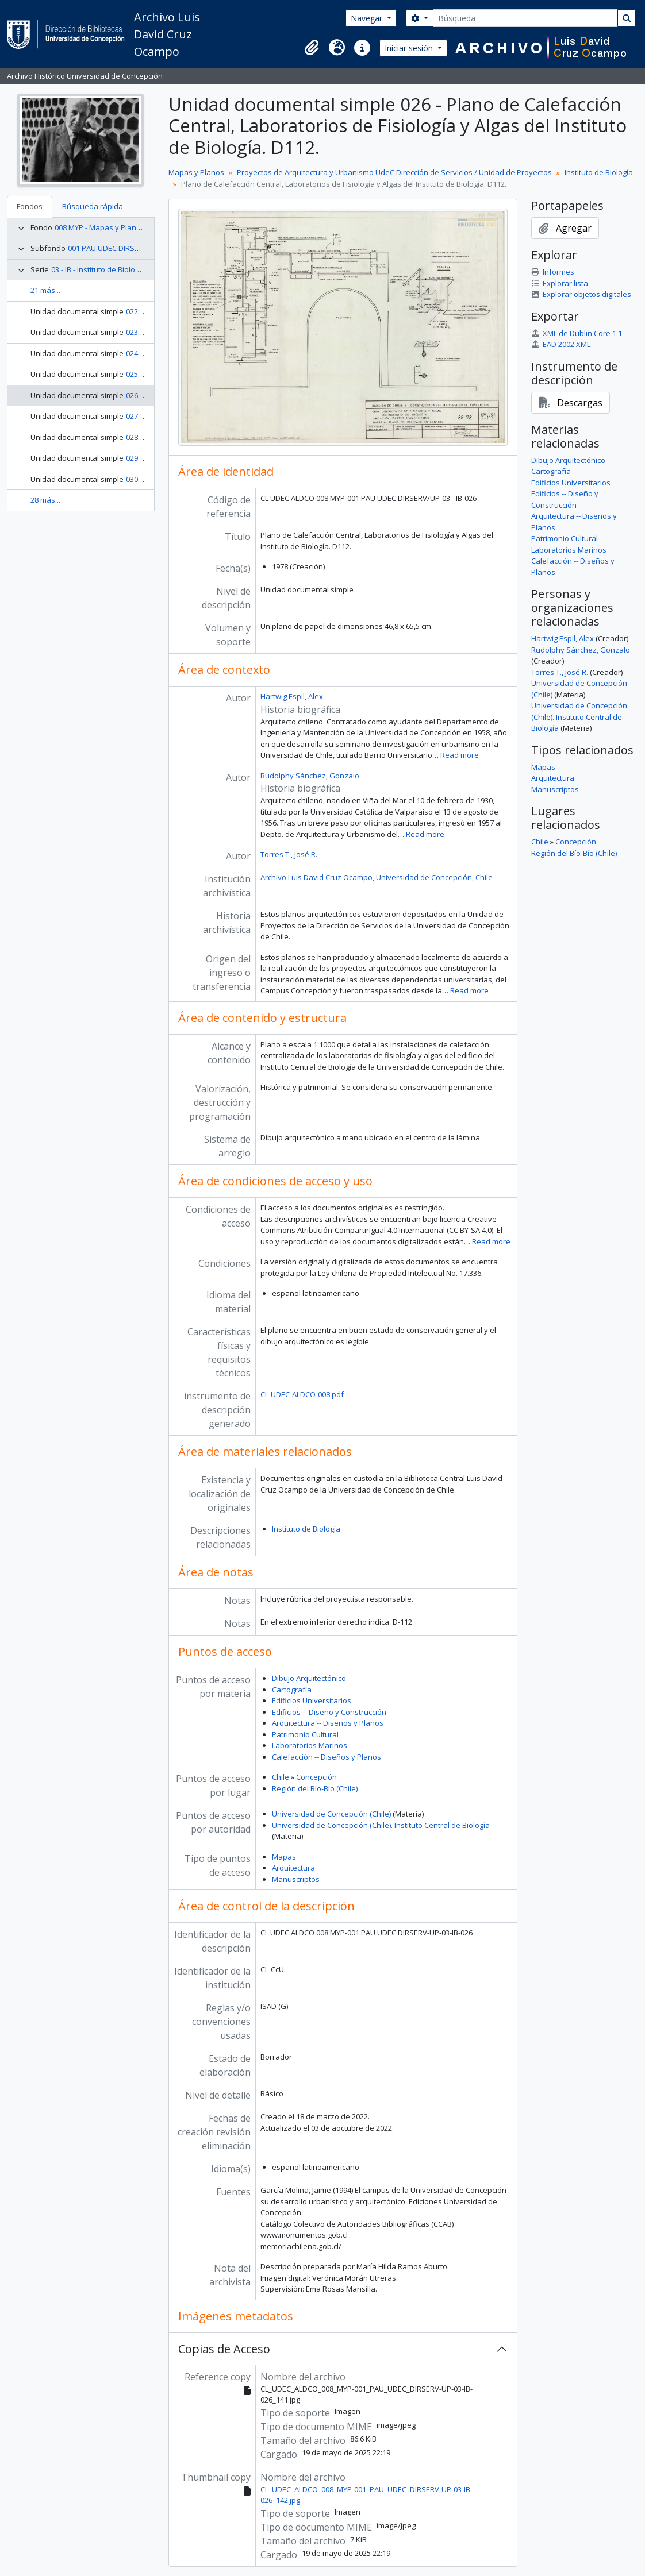 This screenshot has width=645, height=2576. Describe the element at coordinates (329, 1712) in the screenshot. I see `Edificios -- Diseño y Construcción` at that location.